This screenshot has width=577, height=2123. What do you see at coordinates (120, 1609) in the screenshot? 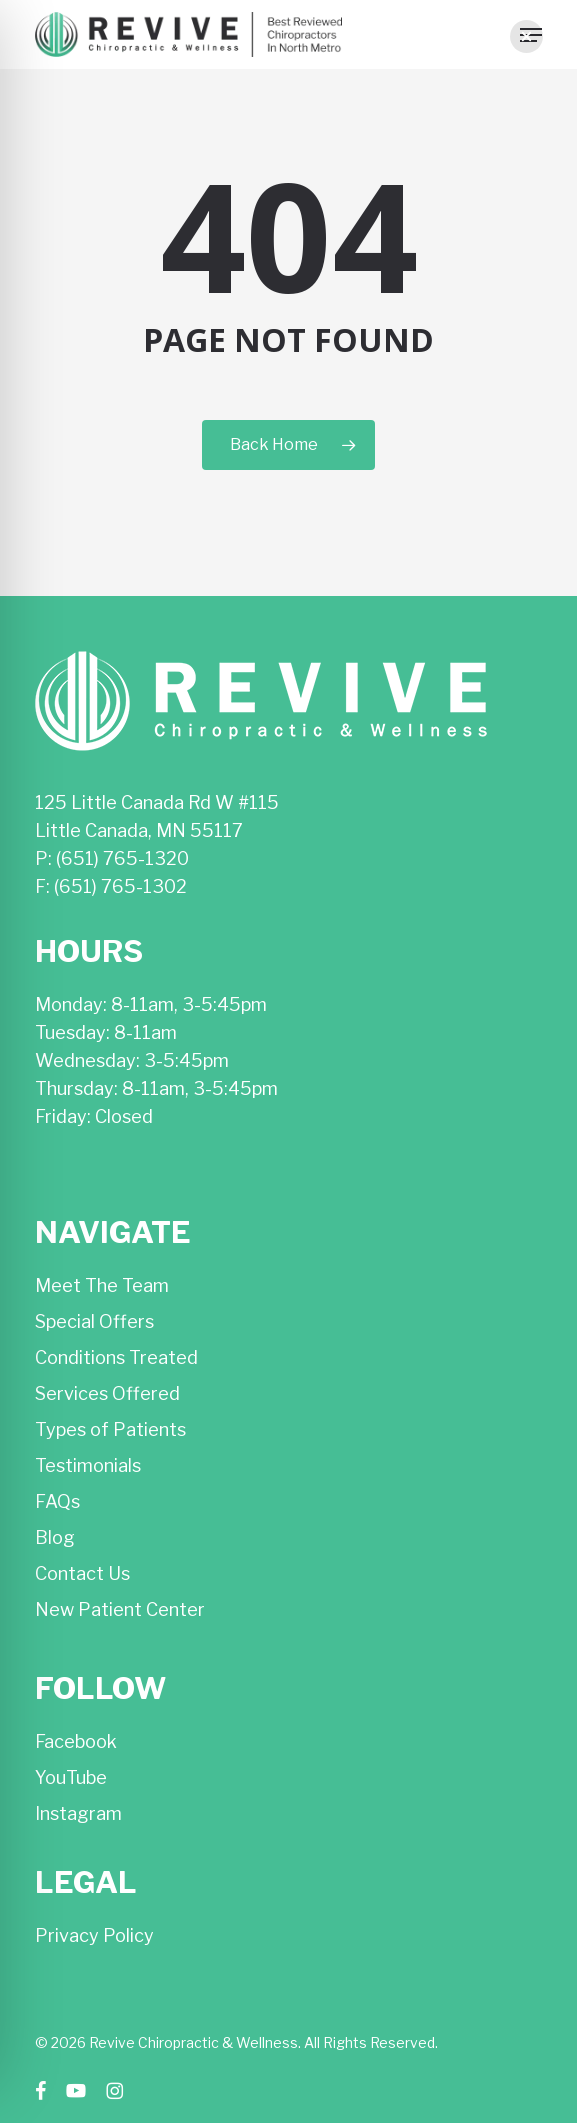
I see `New Patient Center` at bounding box center [120, 1609].